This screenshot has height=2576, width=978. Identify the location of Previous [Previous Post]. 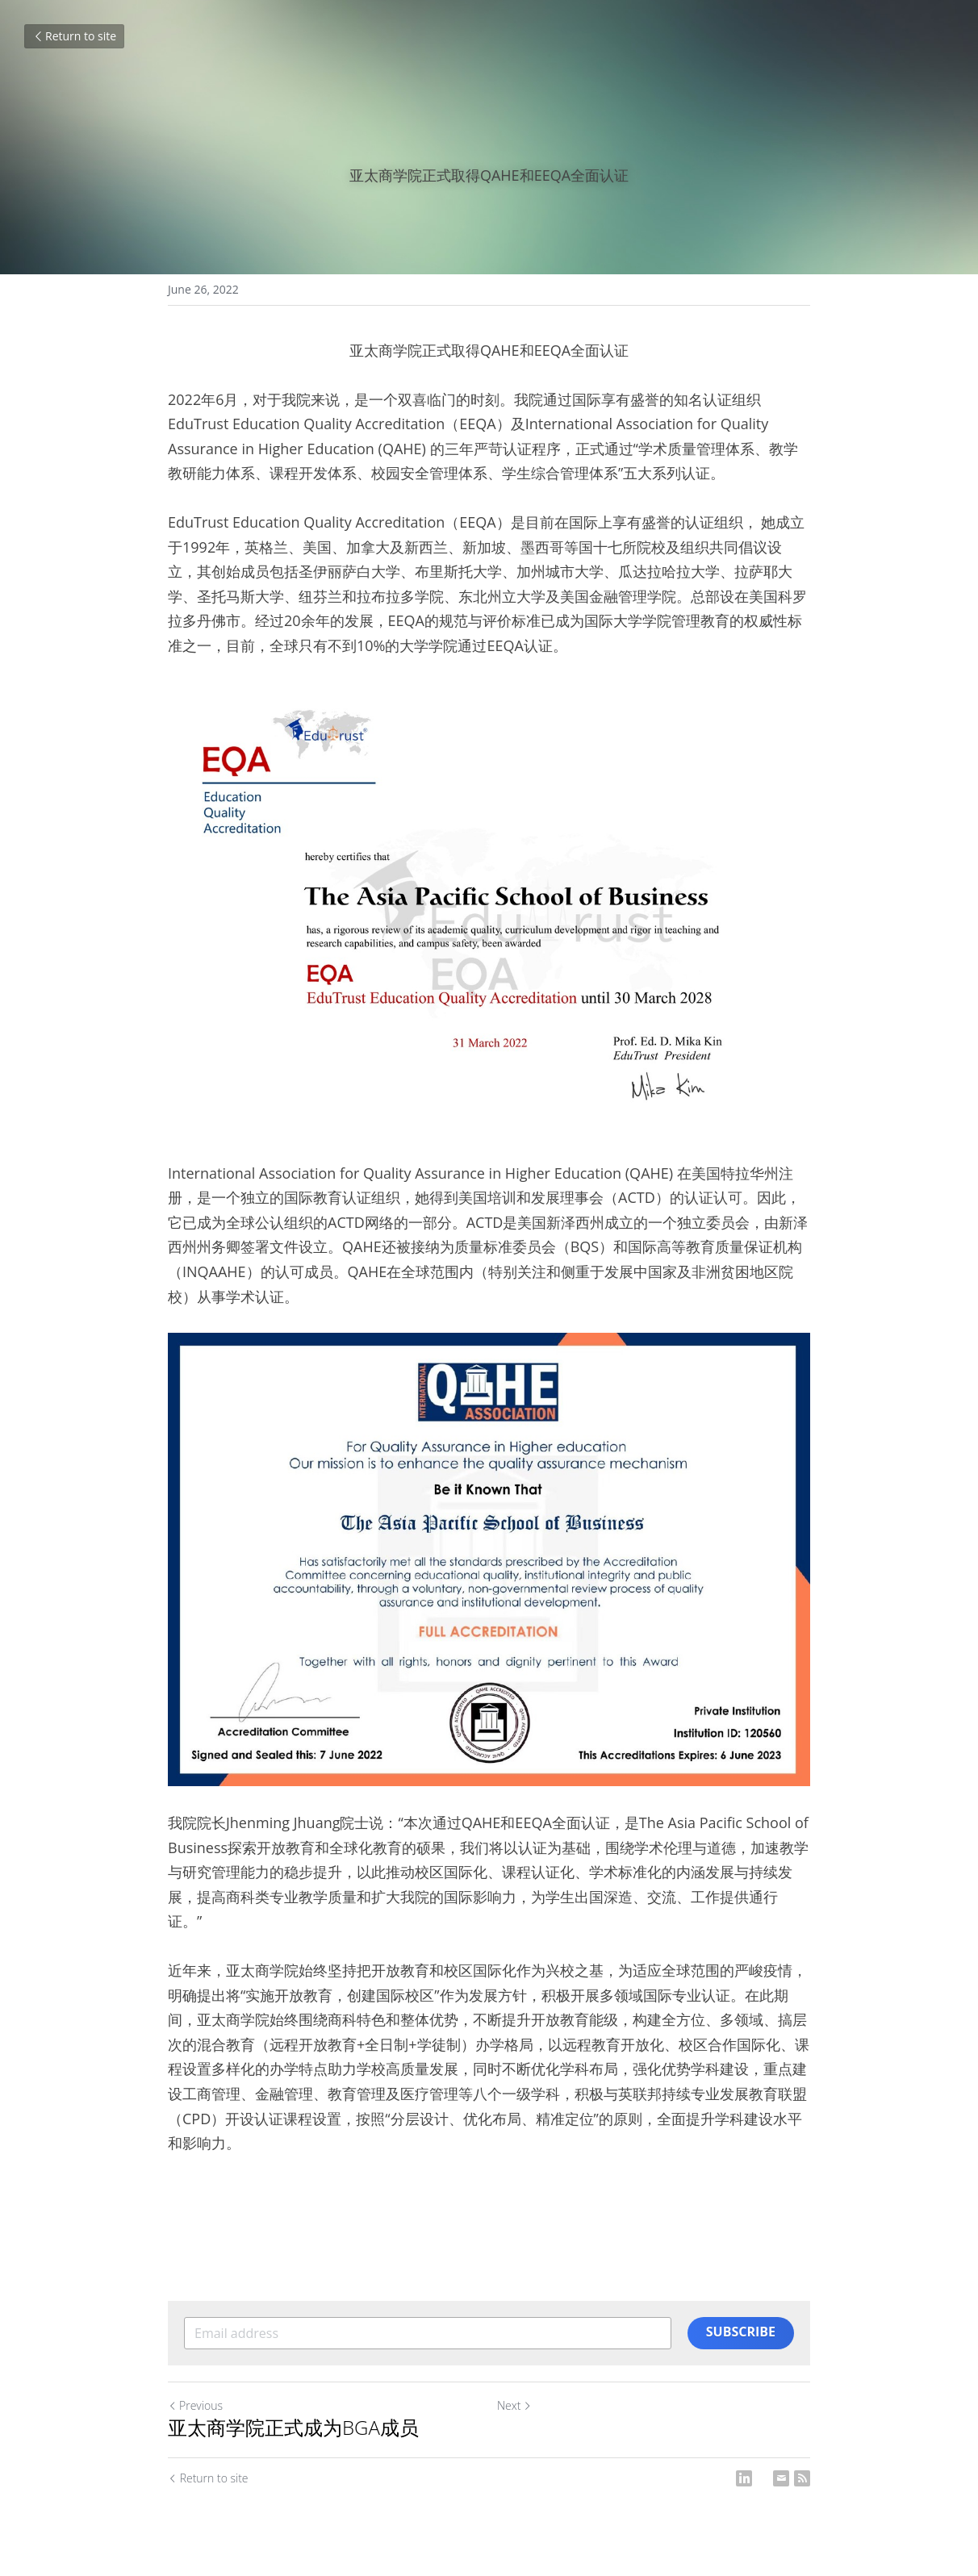
(195, 2405).